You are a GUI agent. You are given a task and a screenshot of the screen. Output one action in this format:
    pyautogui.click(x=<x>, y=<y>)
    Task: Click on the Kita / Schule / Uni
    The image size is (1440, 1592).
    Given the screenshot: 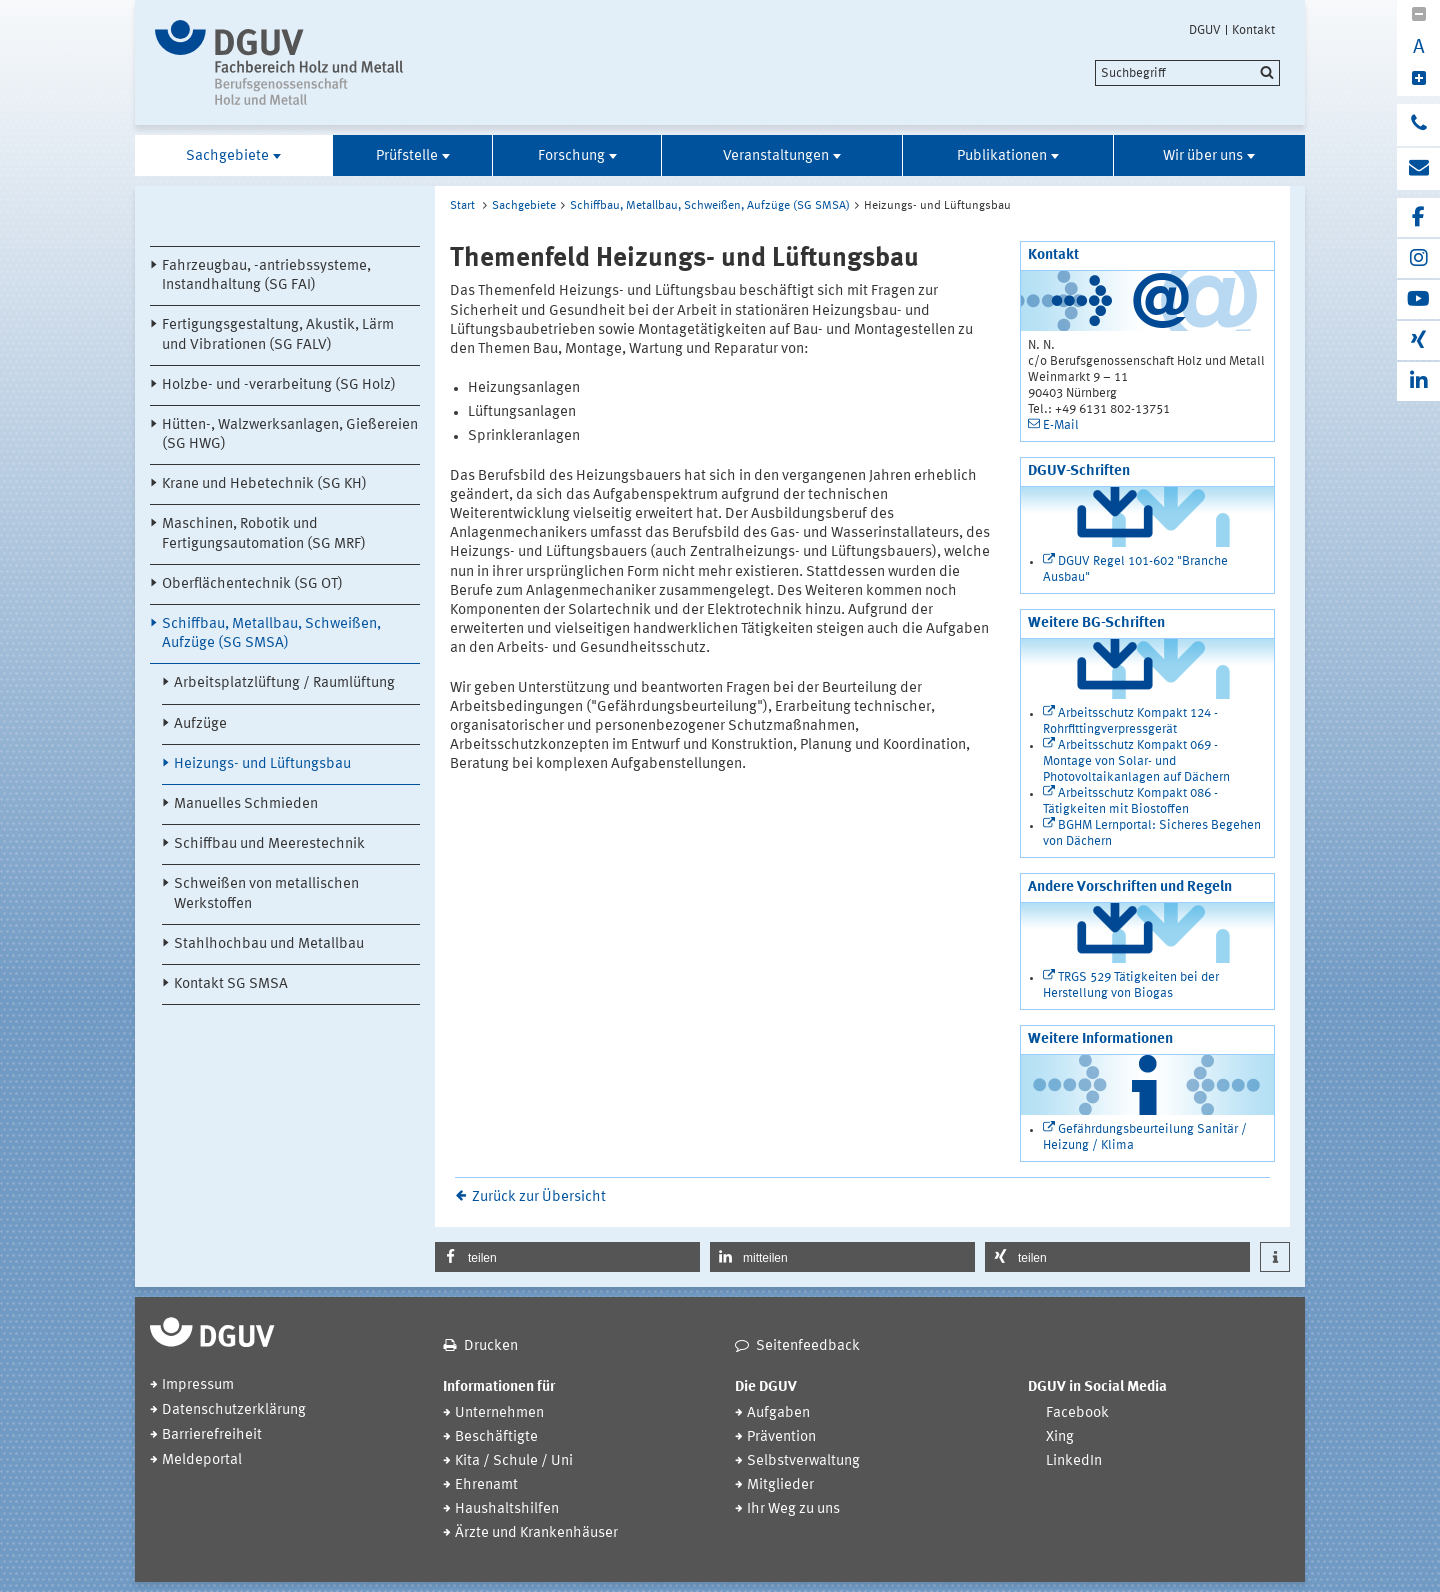 What is the action you would take?
    pyautogui.click(x=514, y=1461)
    